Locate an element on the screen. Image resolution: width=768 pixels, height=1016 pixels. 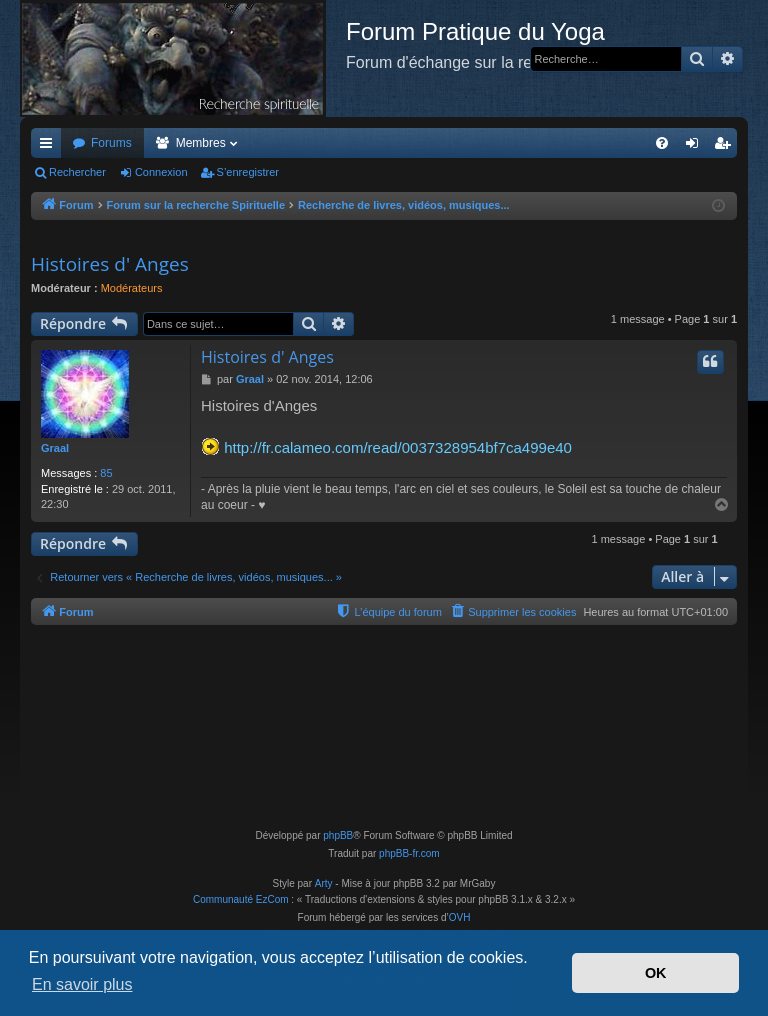
Communauté EzCom is located at coordinates (241, 899).